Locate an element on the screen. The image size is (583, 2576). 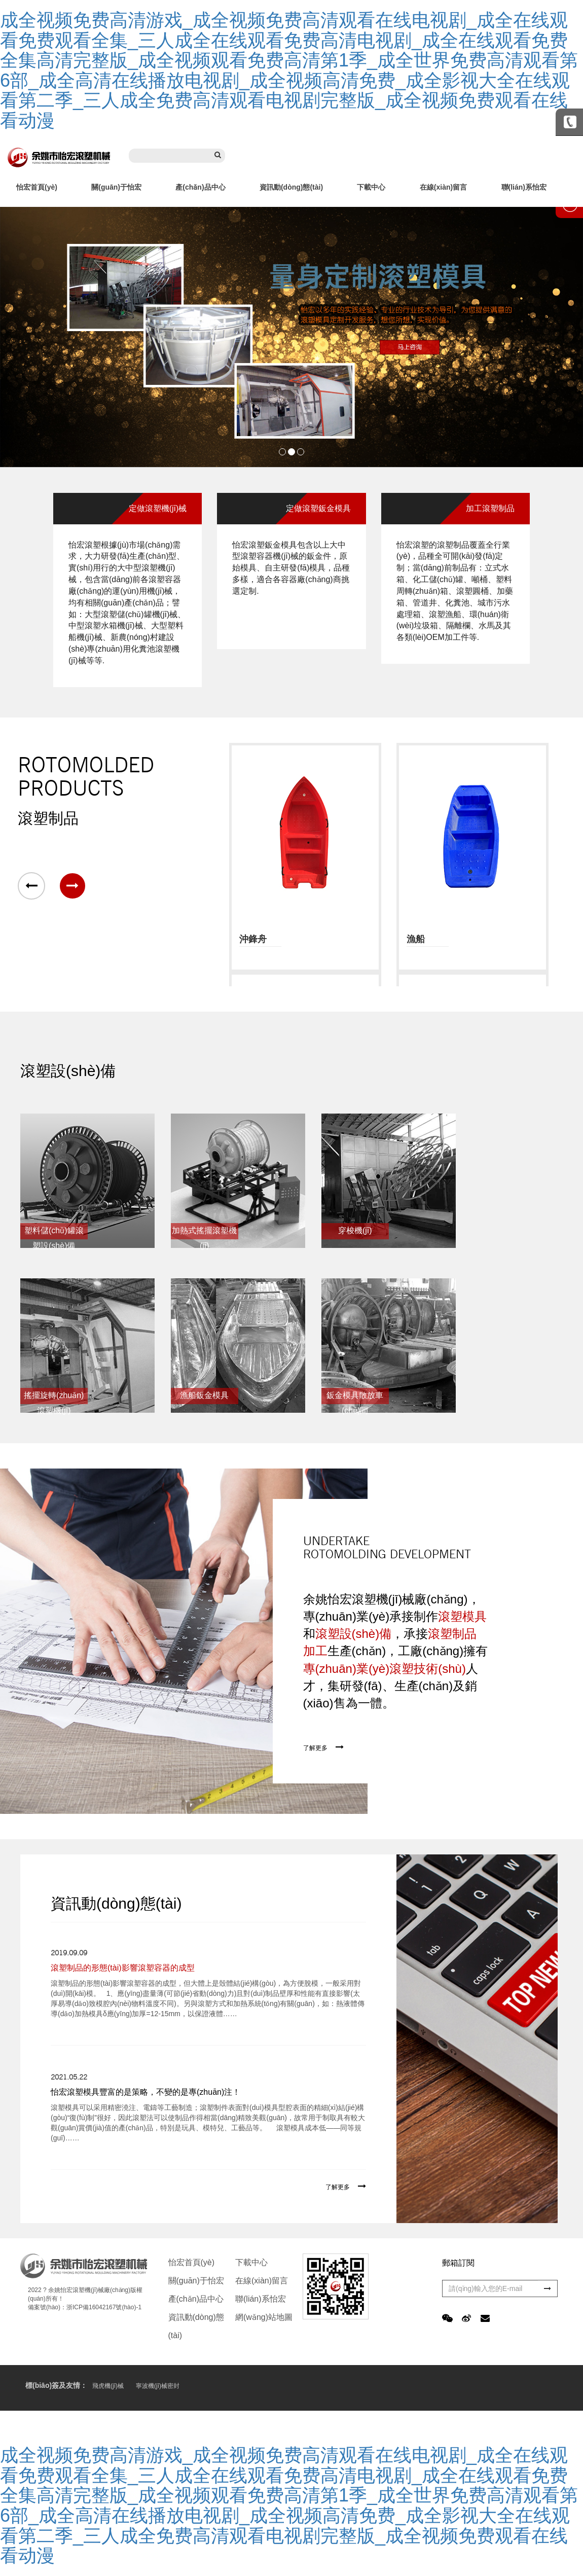
聯(lián)系怡宏 is located at coordinates (523, 187).